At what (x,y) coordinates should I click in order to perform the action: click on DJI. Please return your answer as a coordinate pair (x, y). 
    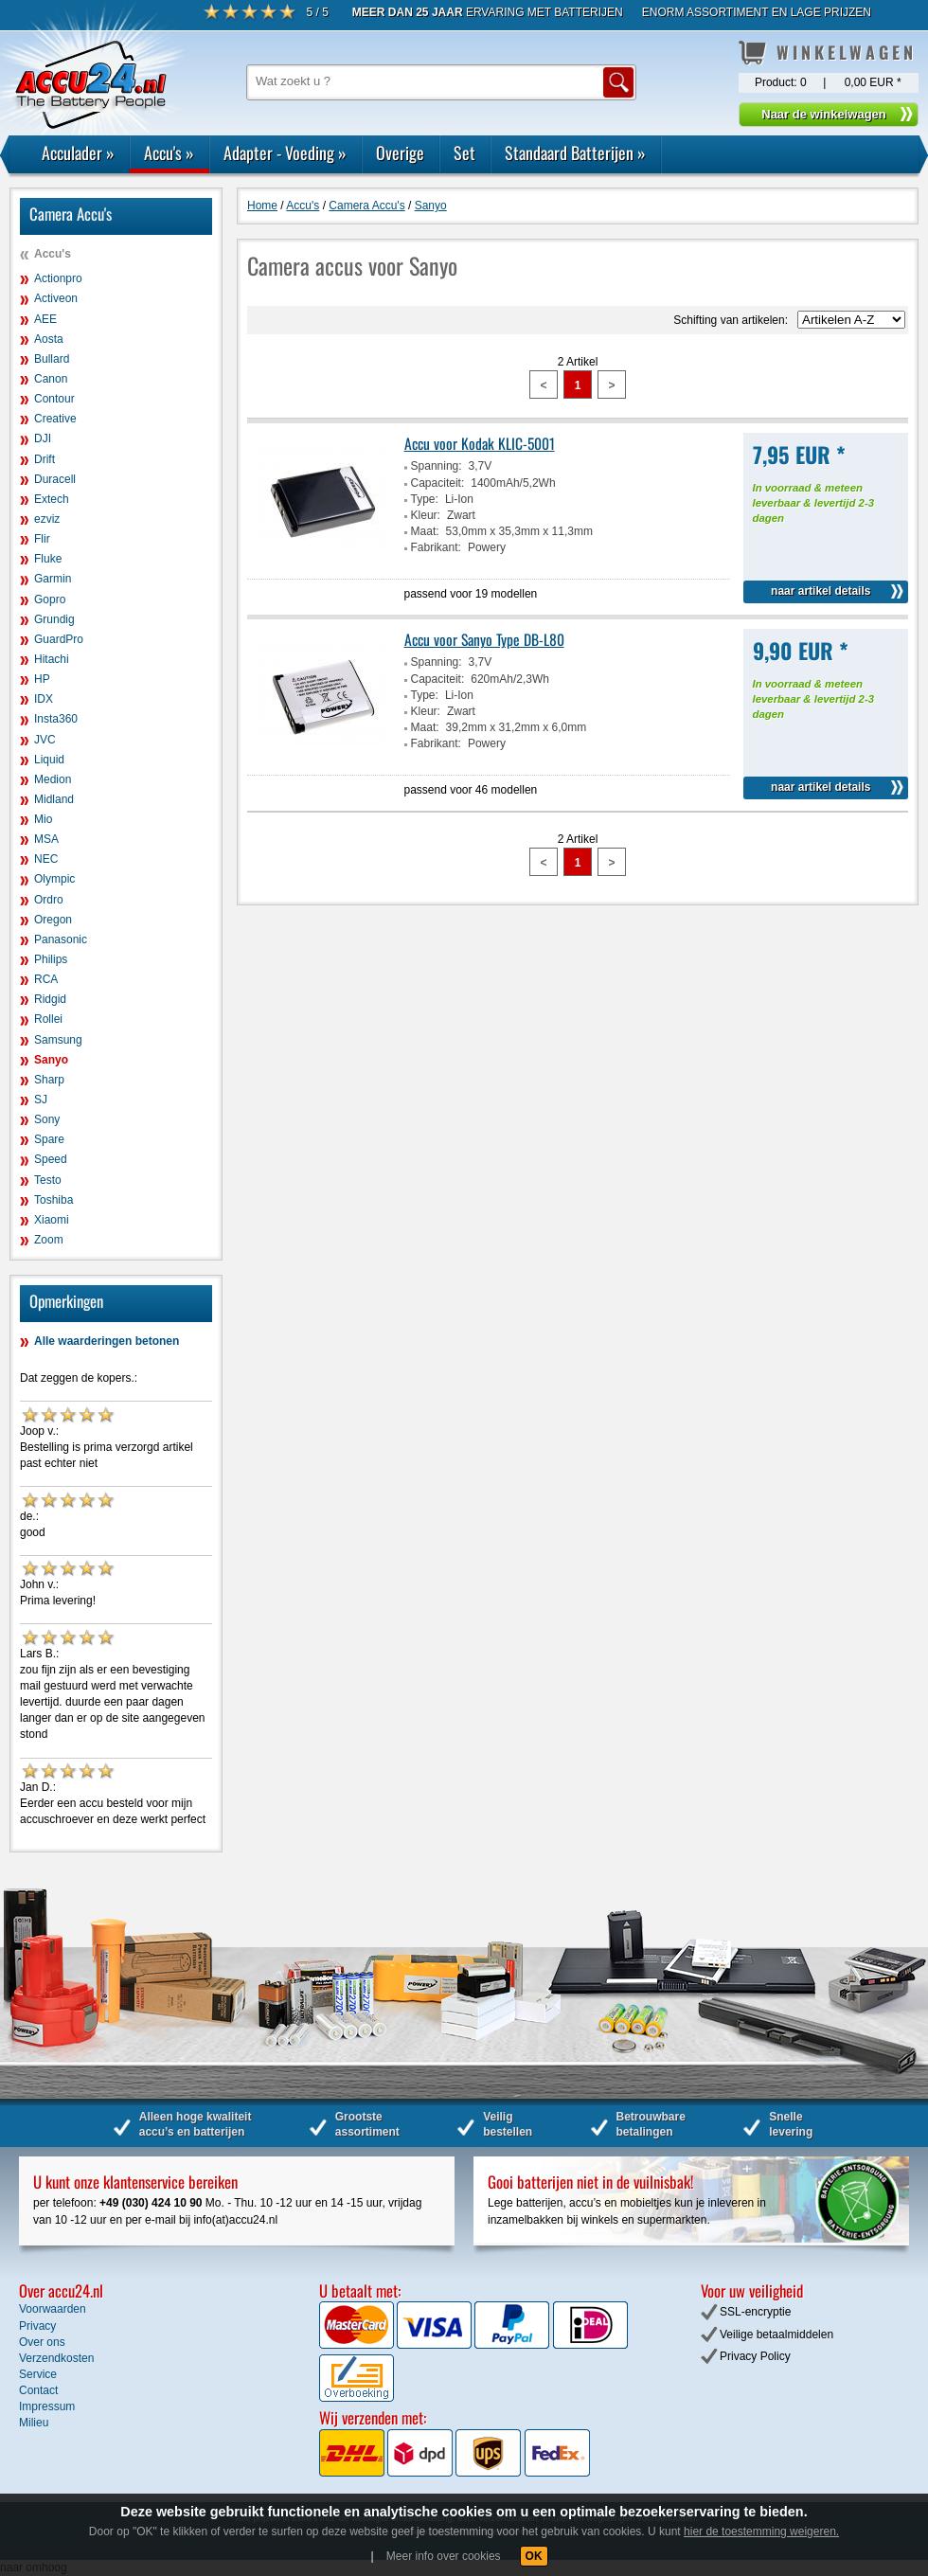
    Looking at the image, I should click on (42, 438).